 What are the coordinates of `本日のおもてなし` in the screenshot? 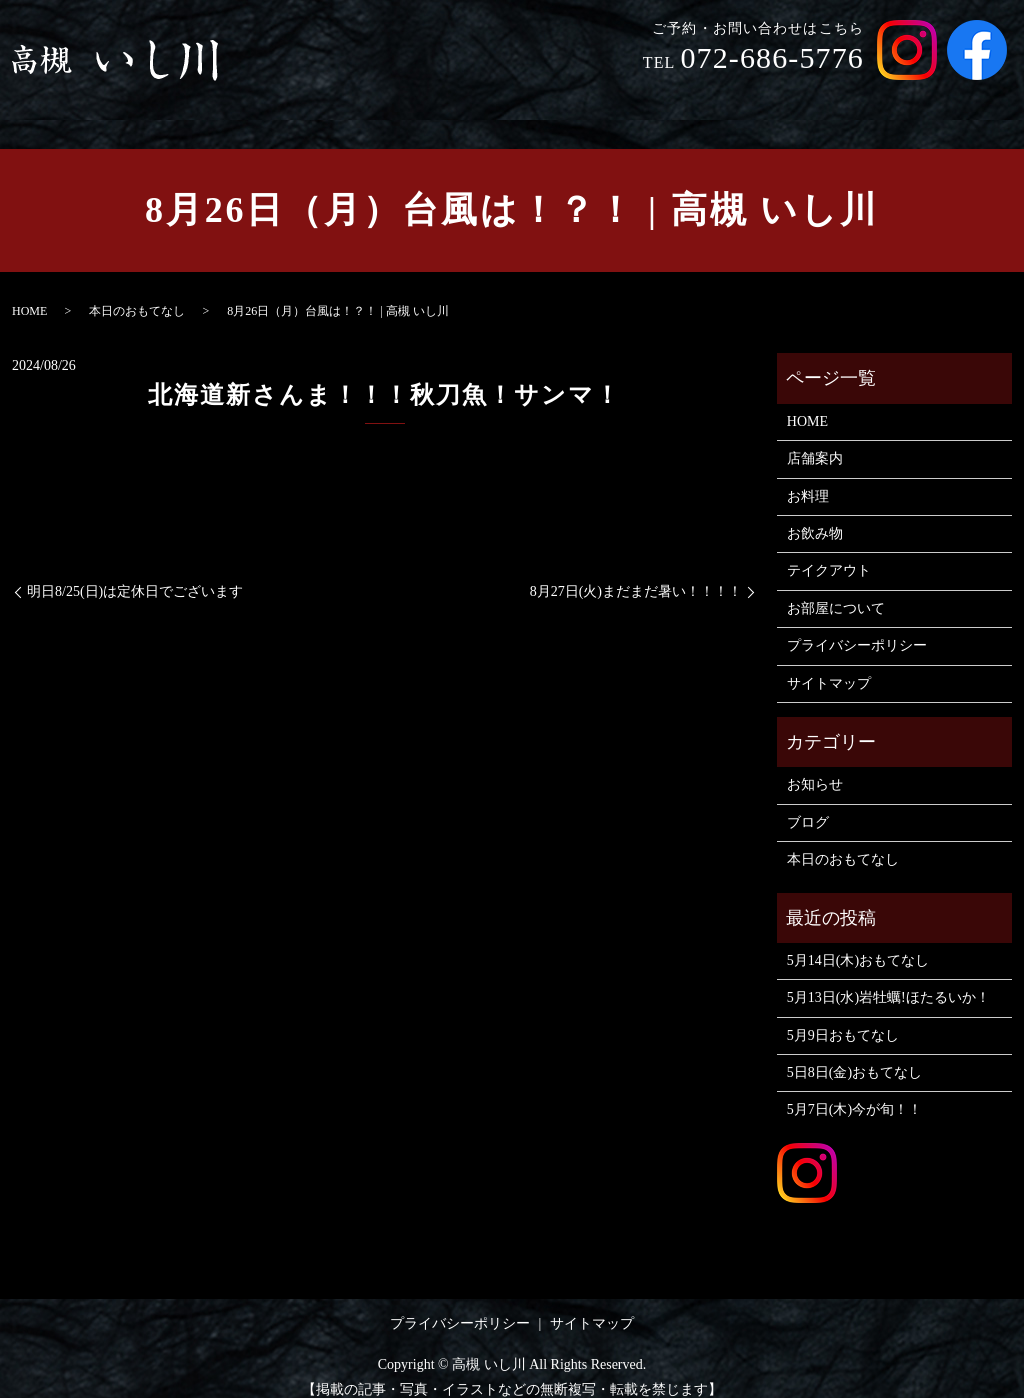 It's located at (137, 292).